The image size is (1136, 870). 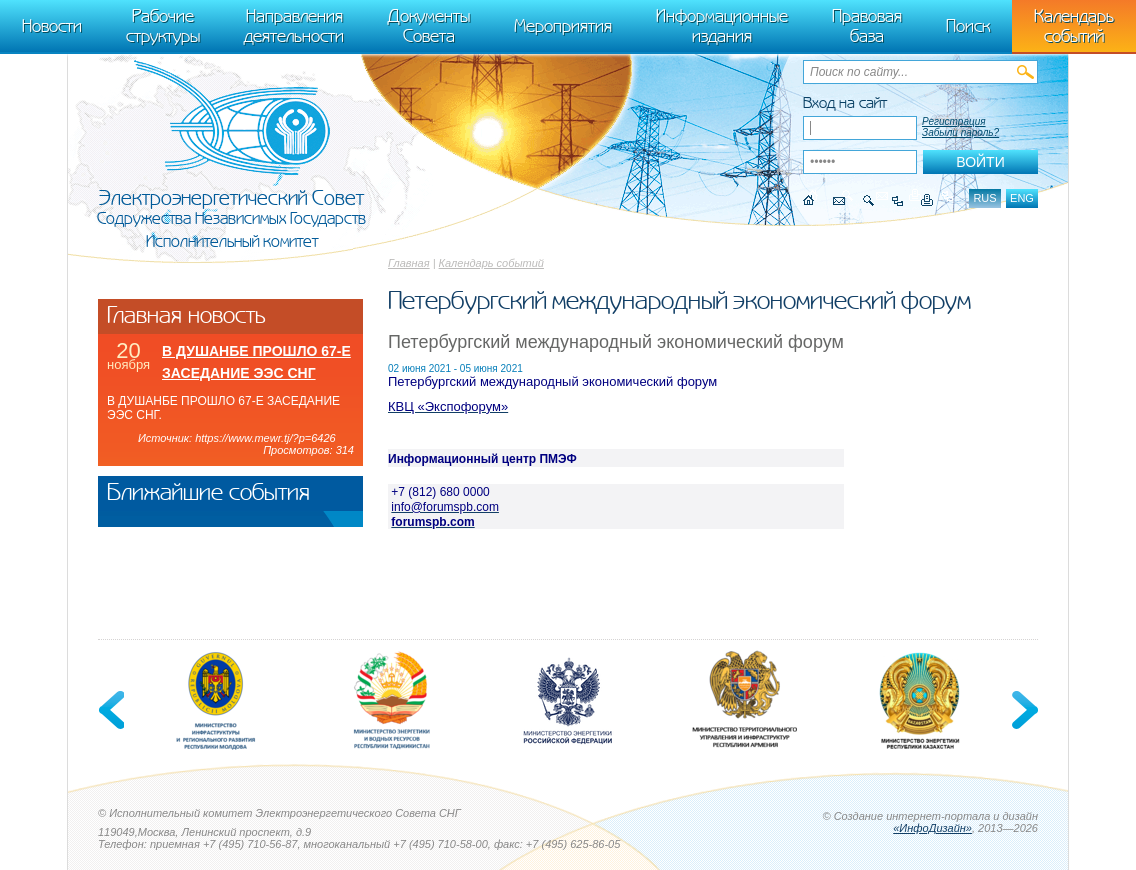 I want to click on Новости, so click(x=52, y=26).